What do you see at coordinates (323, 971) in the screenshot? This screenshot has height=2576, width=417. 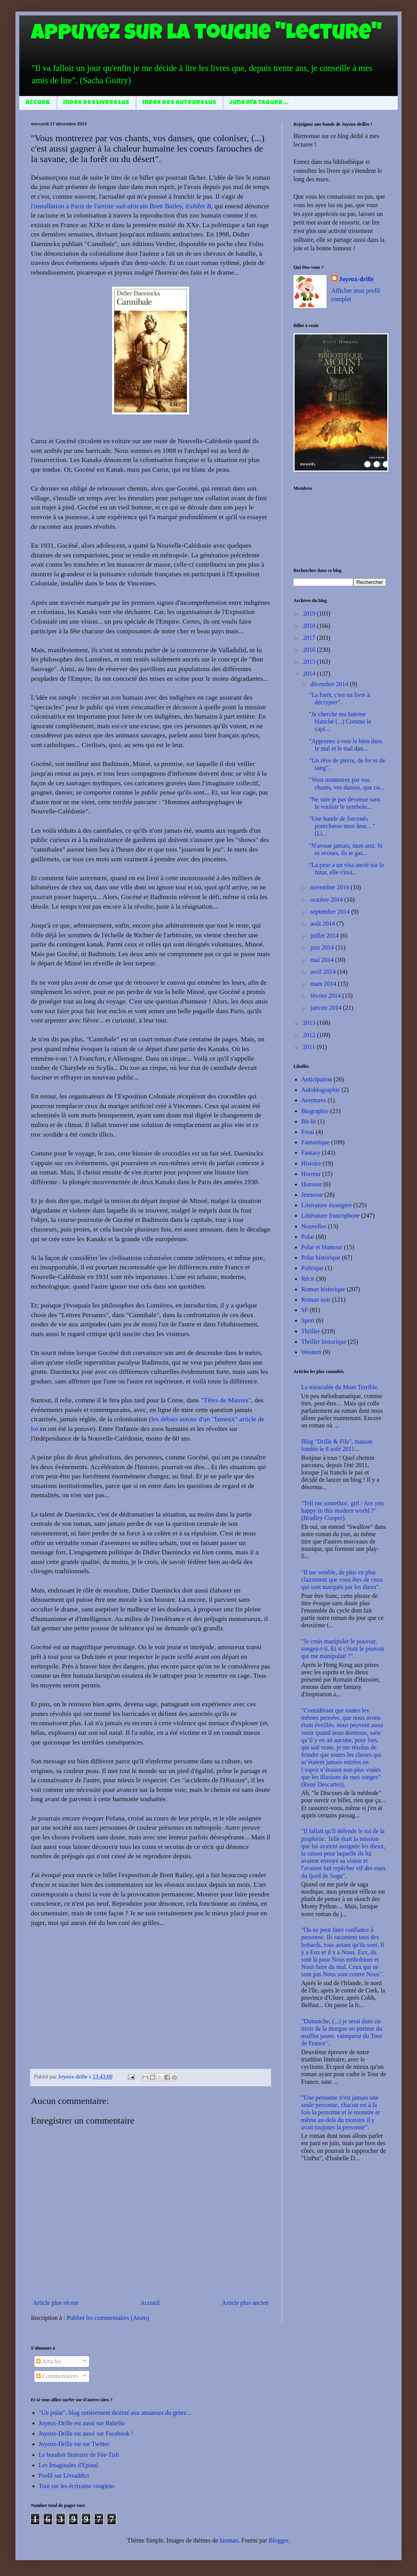 I see `avril 2014` at bounding box center [323, 971].